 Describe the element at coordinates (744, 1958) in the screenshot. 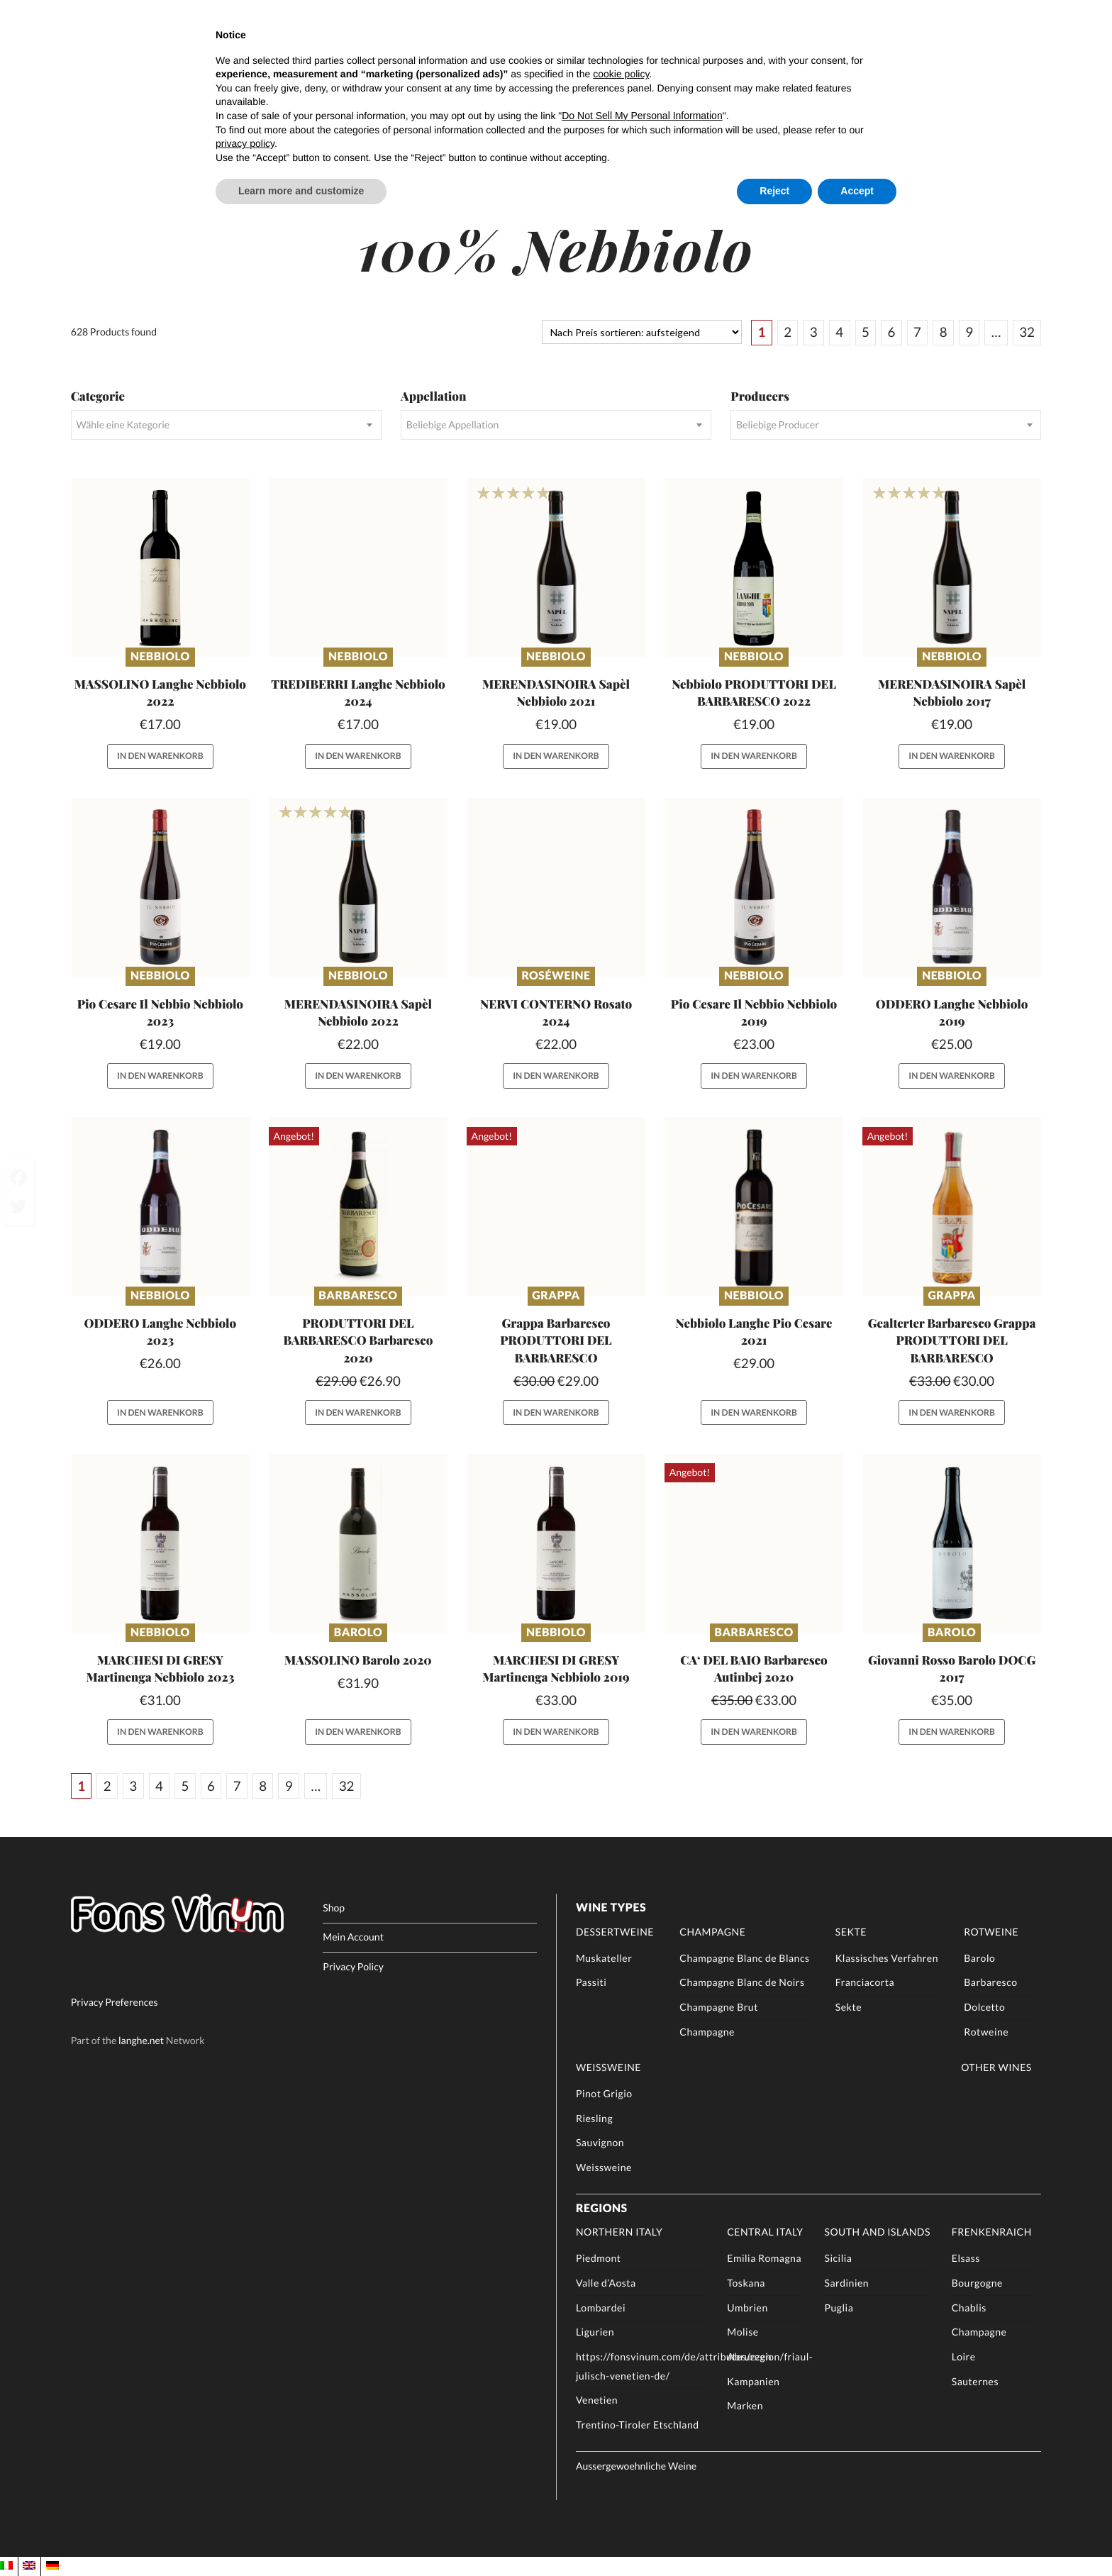

I see `Champagne Blanc de Blancs` at that location.